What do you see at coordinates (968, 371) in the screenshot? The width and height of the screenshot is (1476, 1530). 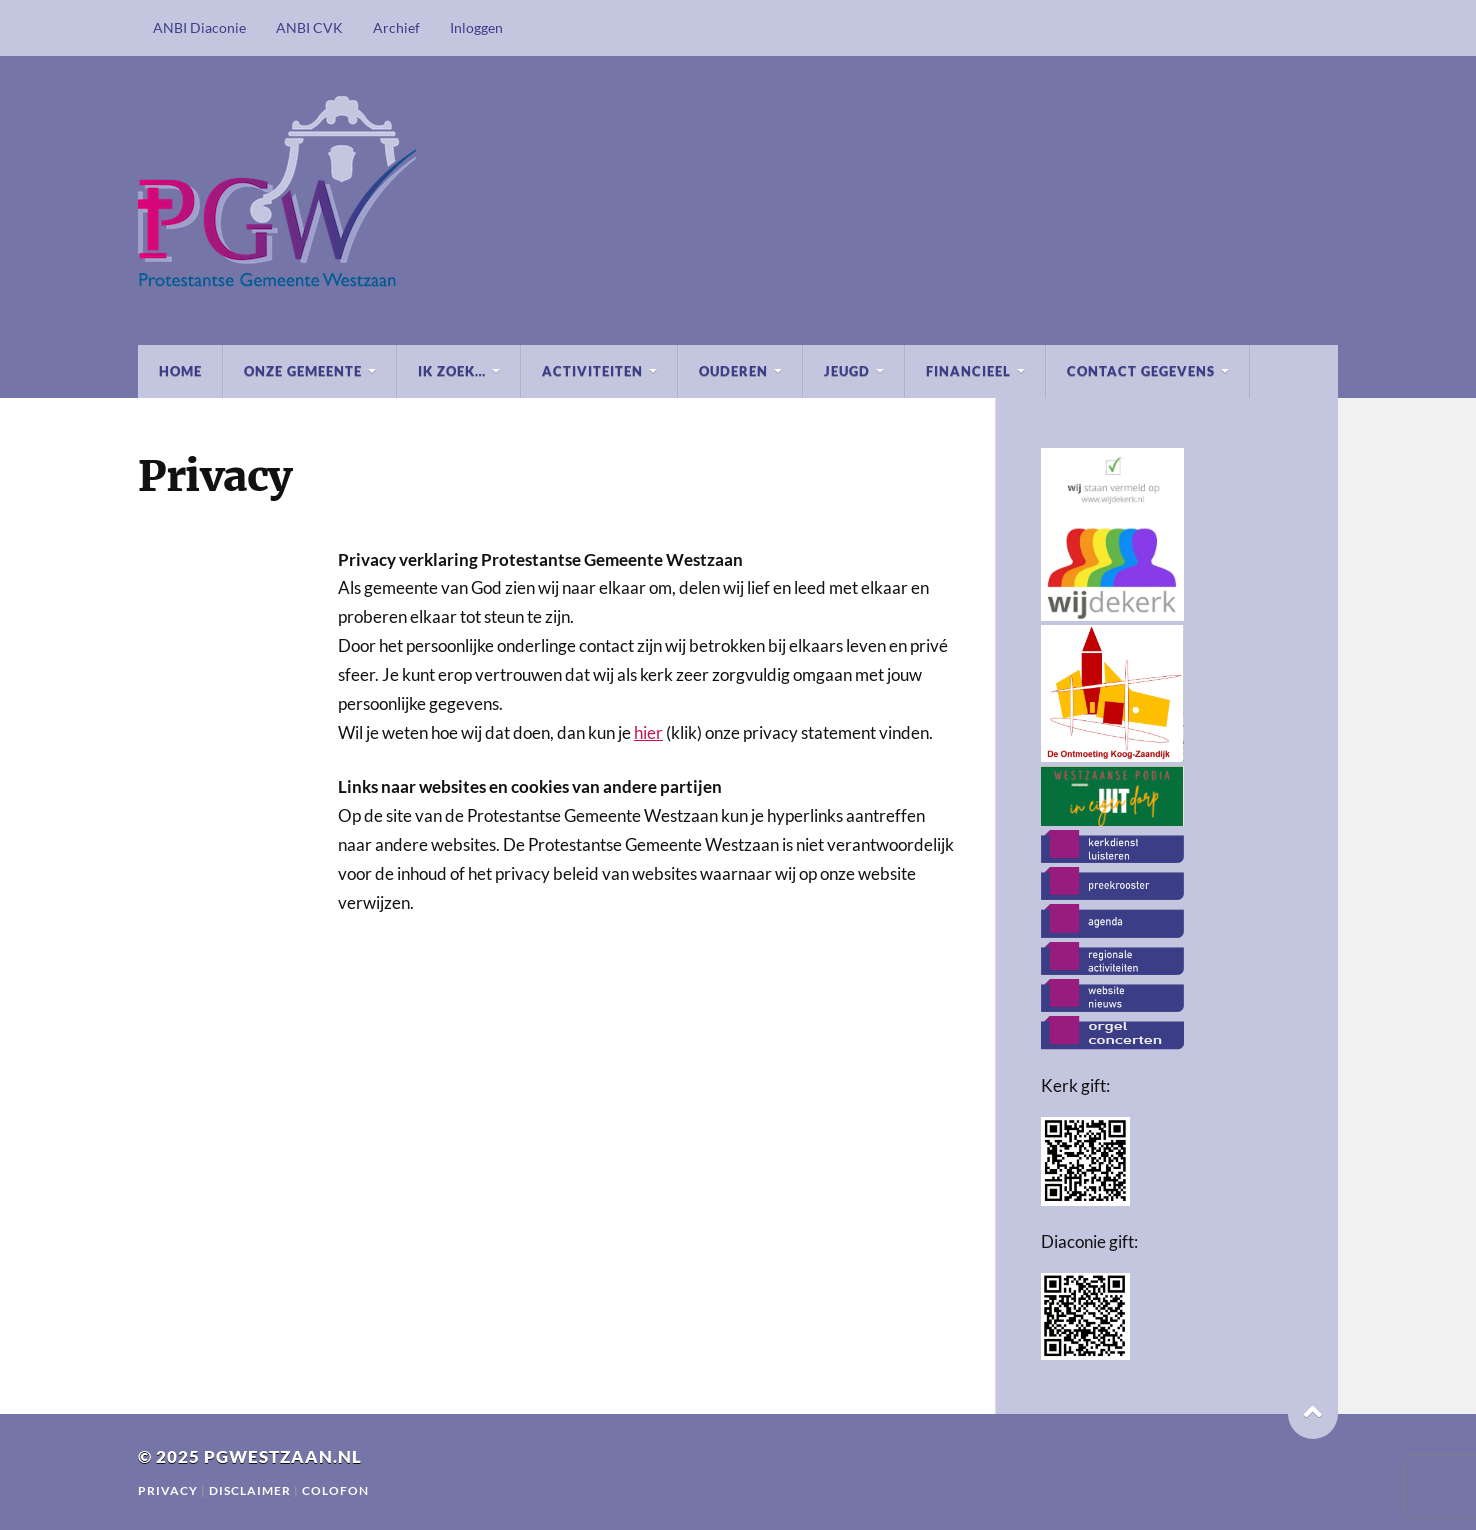 I see `Financieel` at bounding box center [968, 371].